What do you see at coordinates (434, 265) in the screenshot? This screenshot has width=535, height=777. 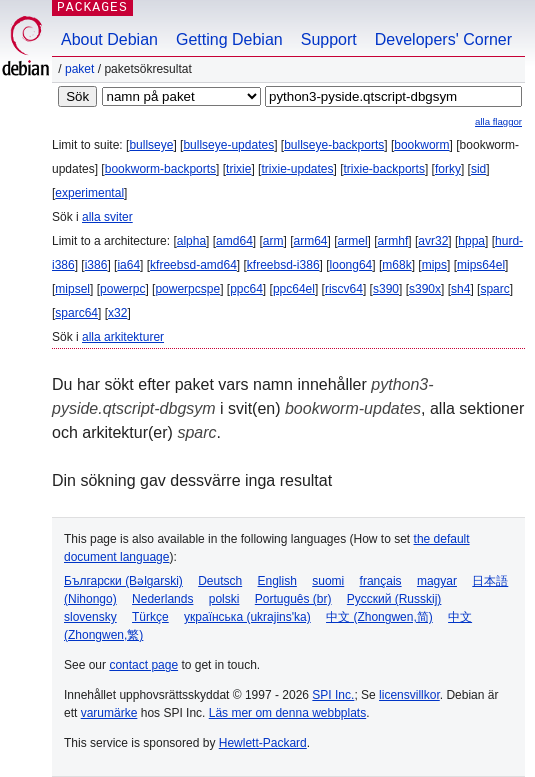 I see `mips` at bounding box center [434, 265].